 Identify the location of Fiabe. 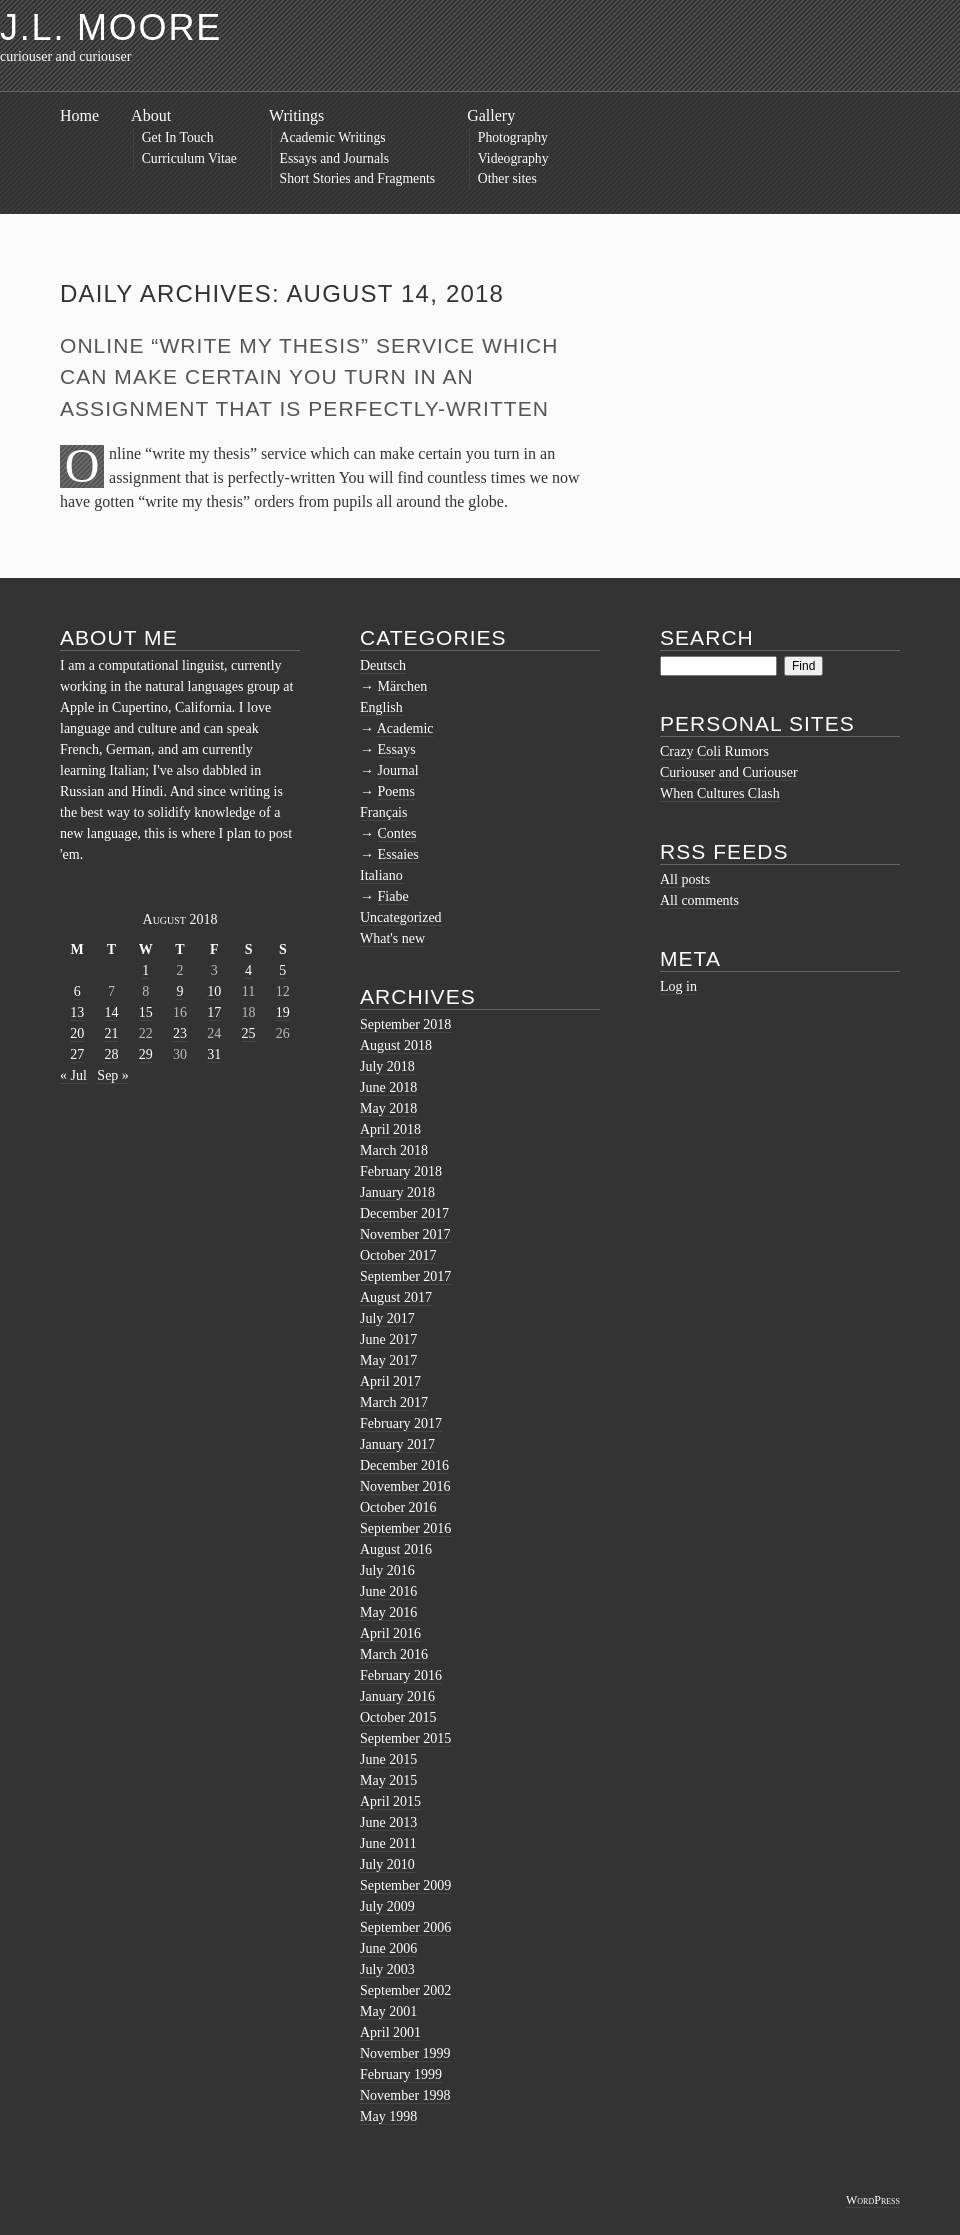
(393, 896).